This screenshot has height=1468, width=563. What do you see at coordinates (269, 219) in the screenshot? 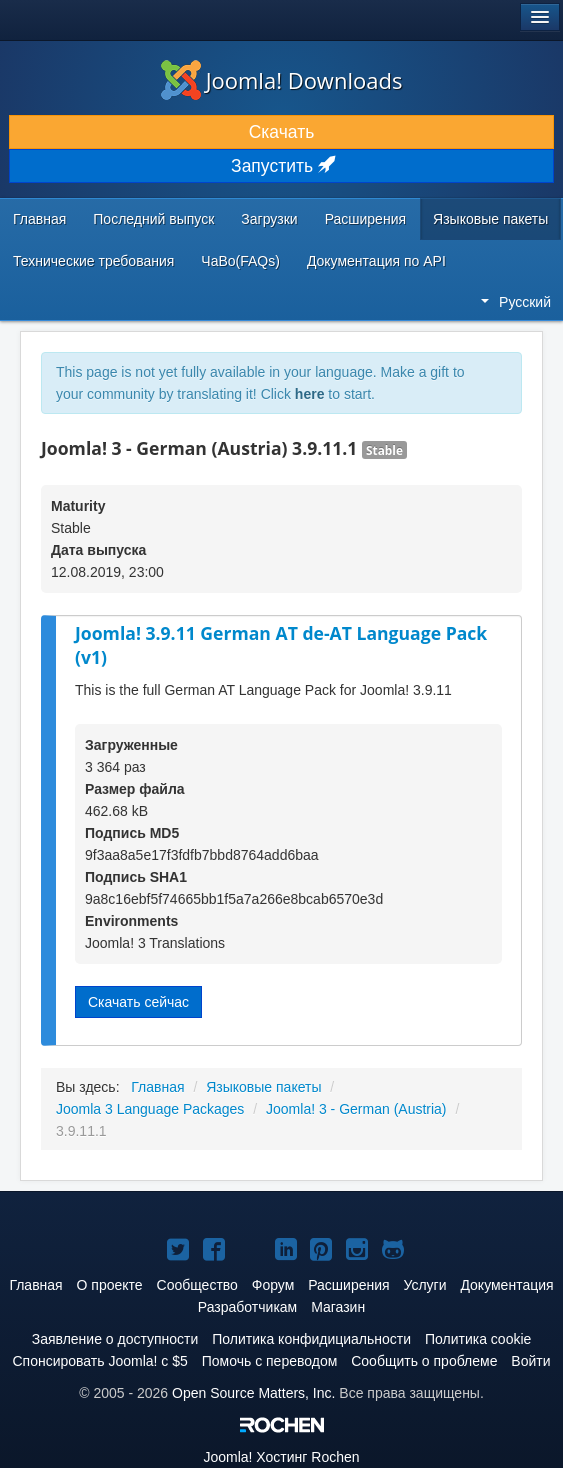
I see `Загрузки` at bounding box center [269, 219].